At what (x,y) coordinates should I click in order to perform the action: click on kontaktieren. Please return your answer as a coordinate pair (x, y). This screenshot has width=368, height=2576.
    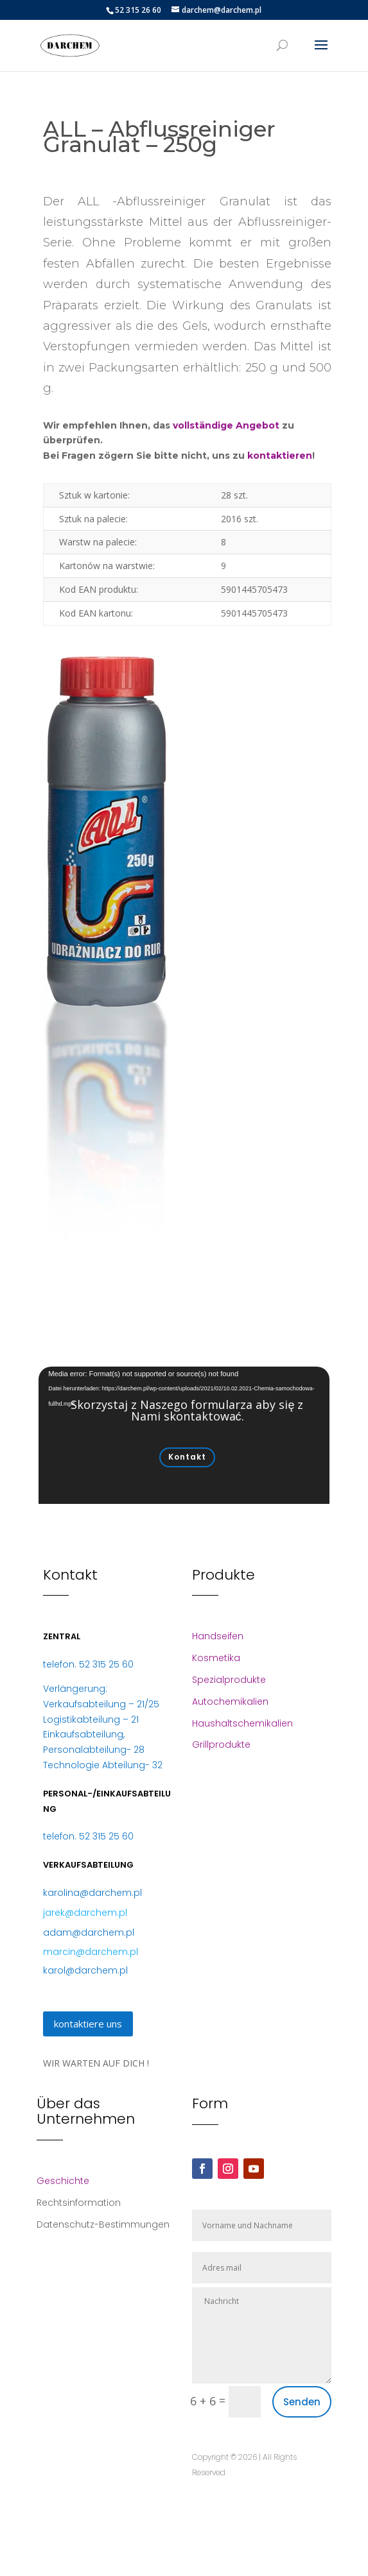
    Looking at the image, I should click on (279, 455).